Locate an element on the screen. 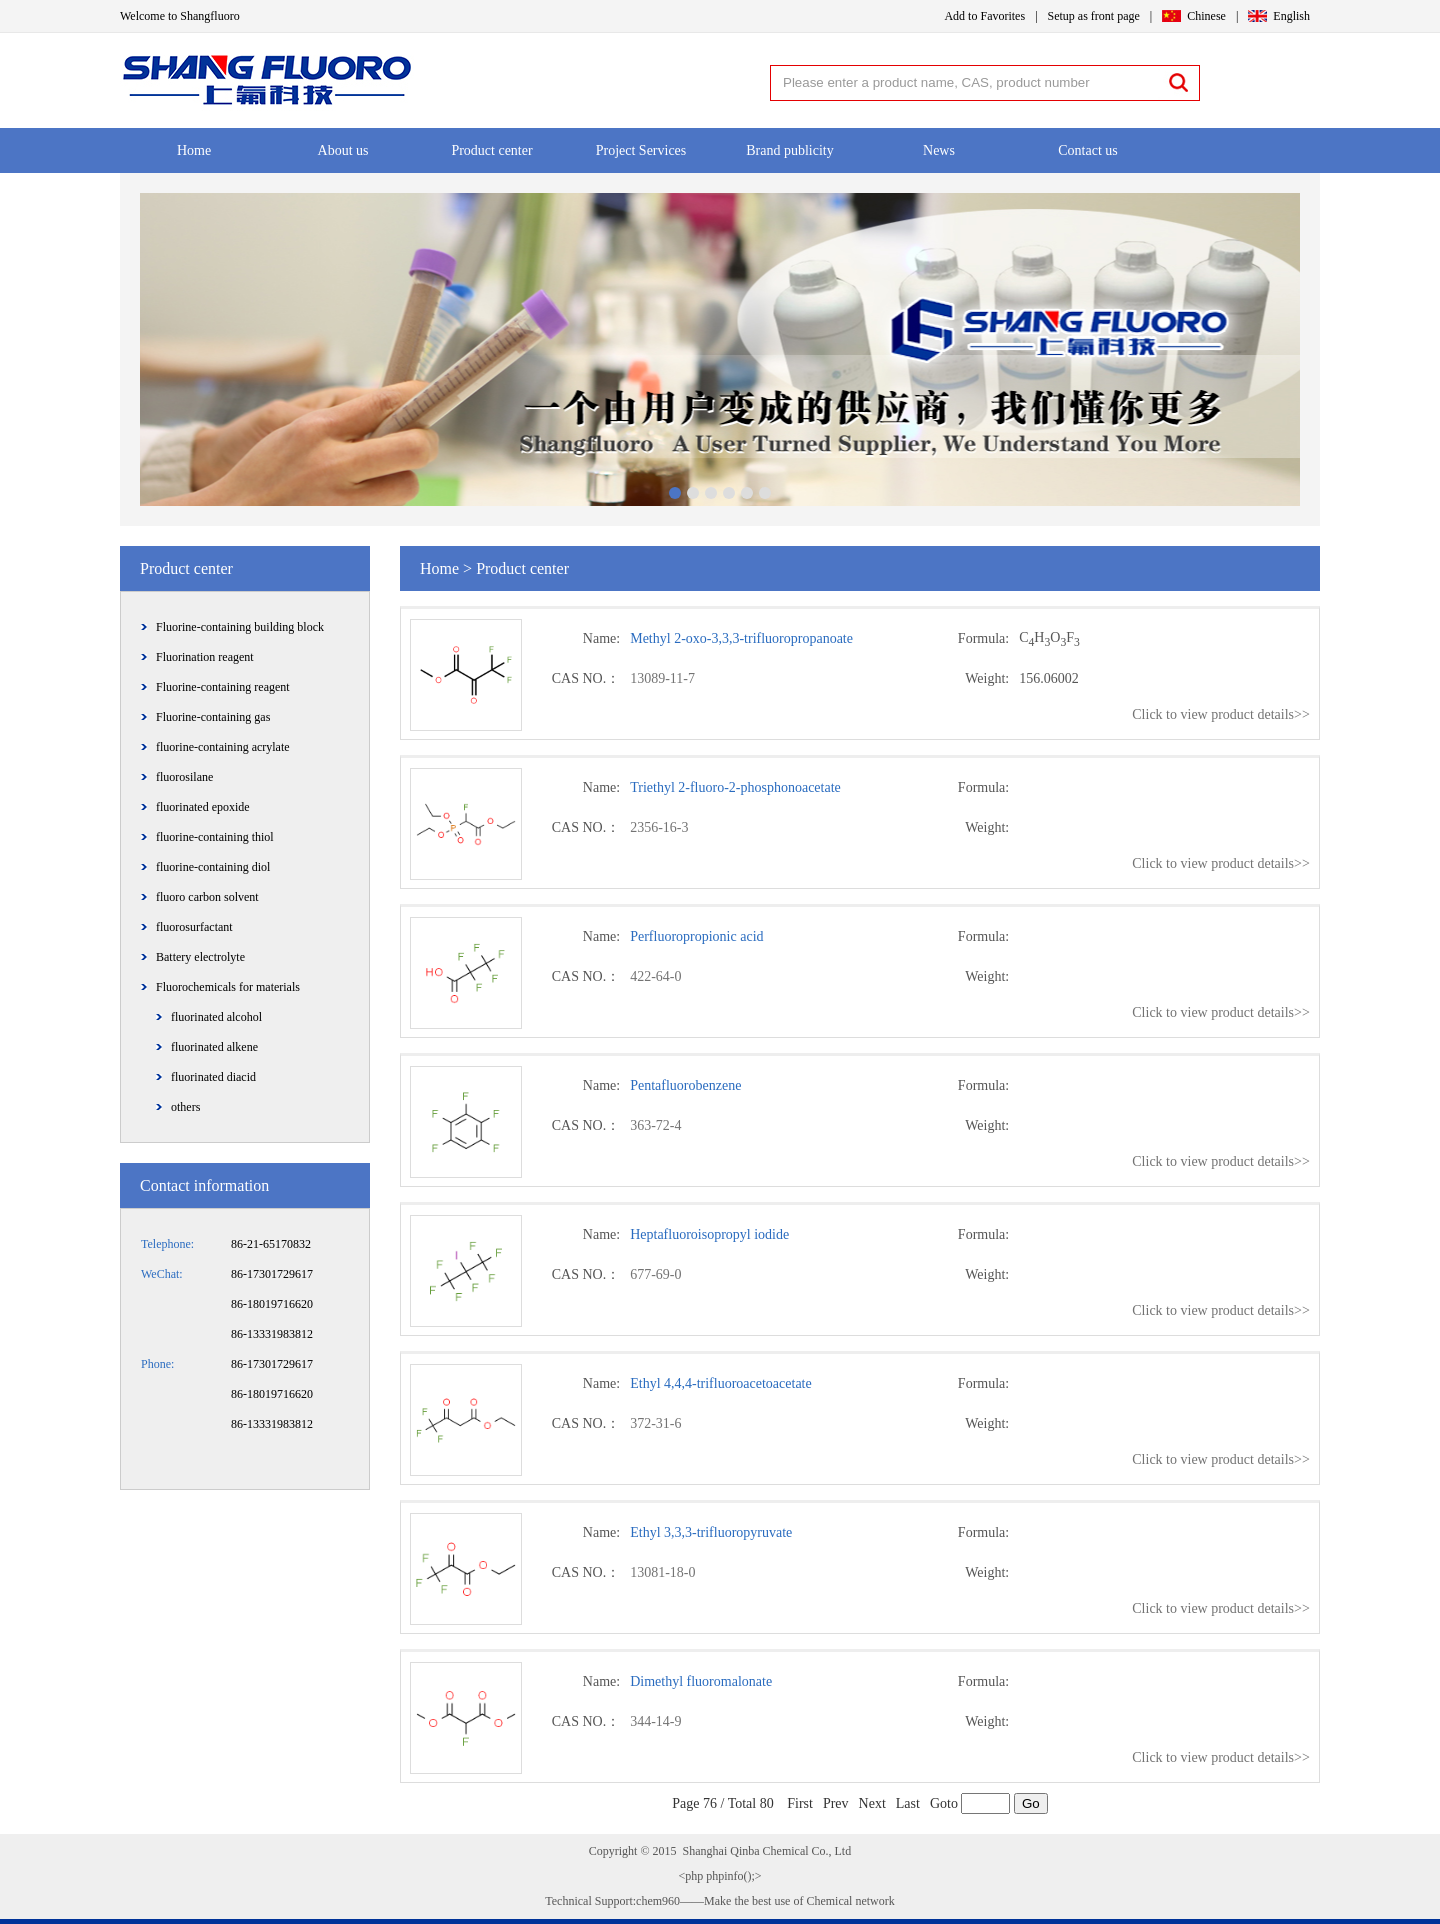 The image size is (1440, 1924). Product center is located at coordinates (491, 150).